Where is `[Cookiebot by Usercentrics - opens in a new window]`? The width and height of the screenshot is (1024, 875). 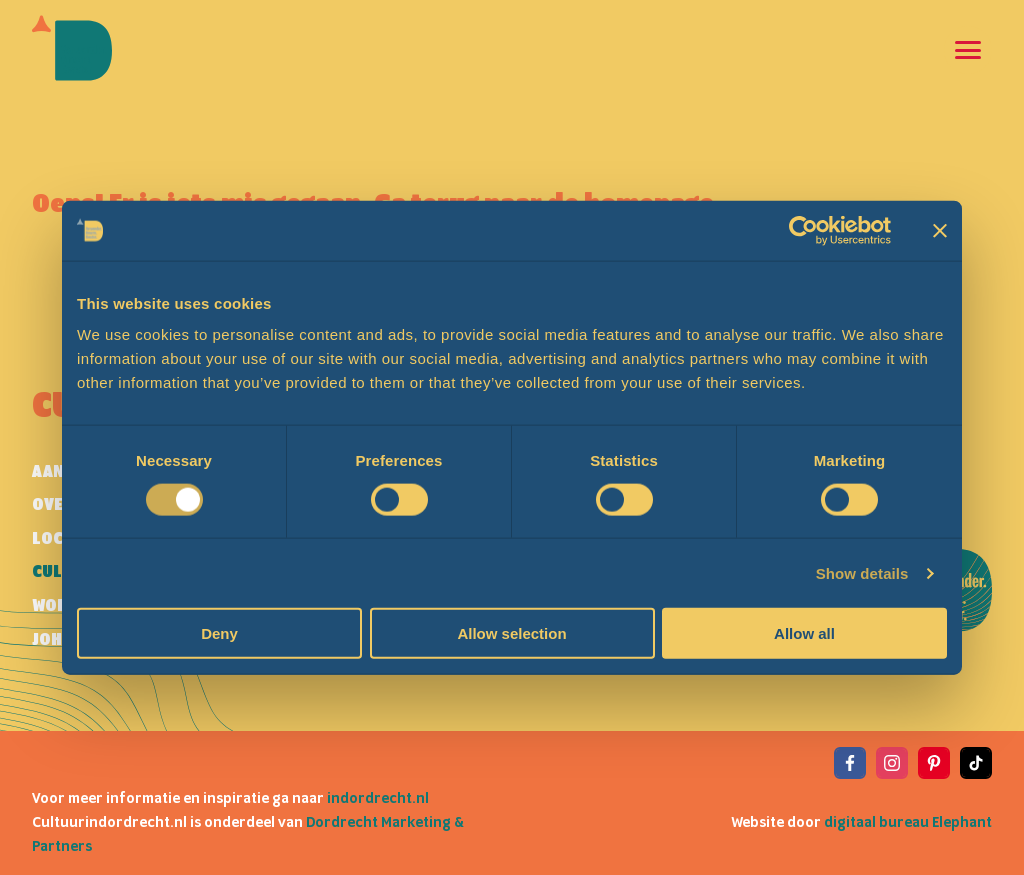
[Cookiebot by Usercentrics - opens in a new window] is located at coordinates (803, 230).